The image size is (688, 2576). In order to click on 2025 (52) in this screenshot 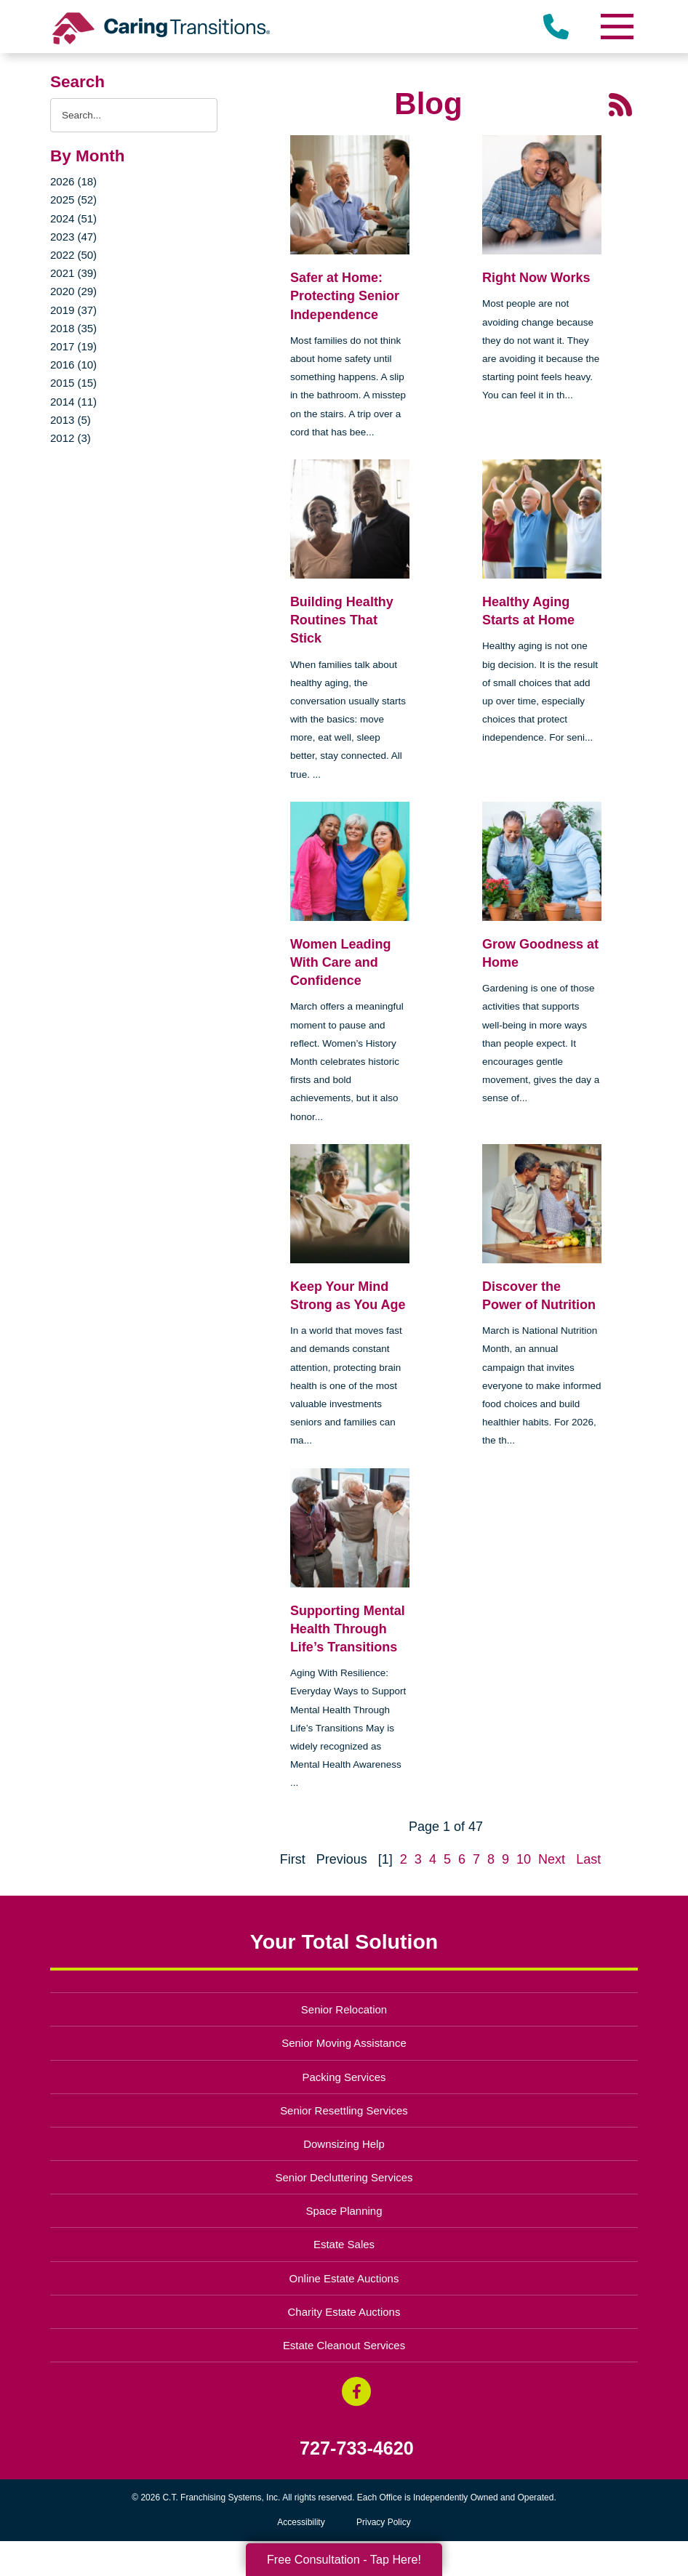, I will do `click(73, 199)`.